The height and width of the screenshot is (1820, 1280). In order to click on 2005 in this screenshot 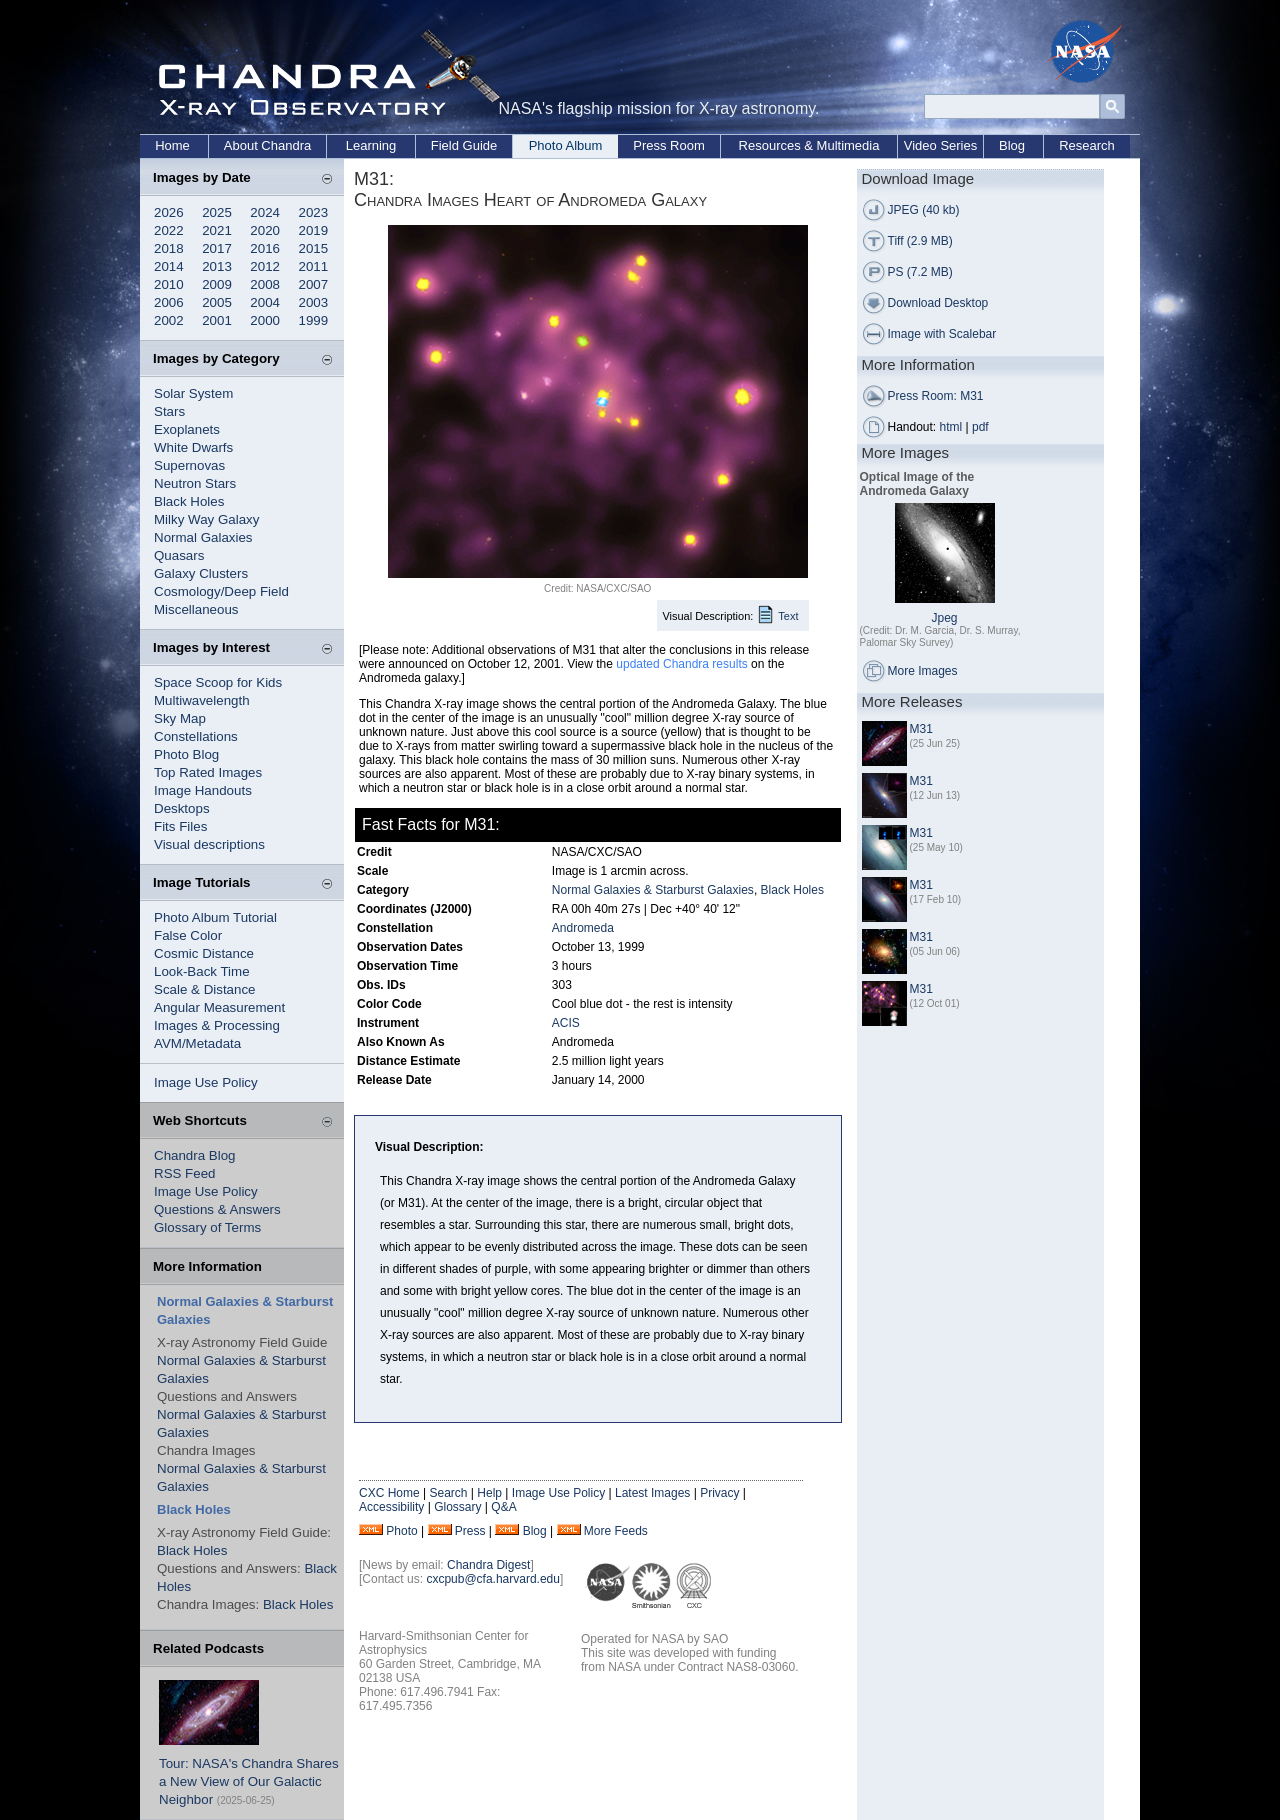, I will do `click(217, 302)`.